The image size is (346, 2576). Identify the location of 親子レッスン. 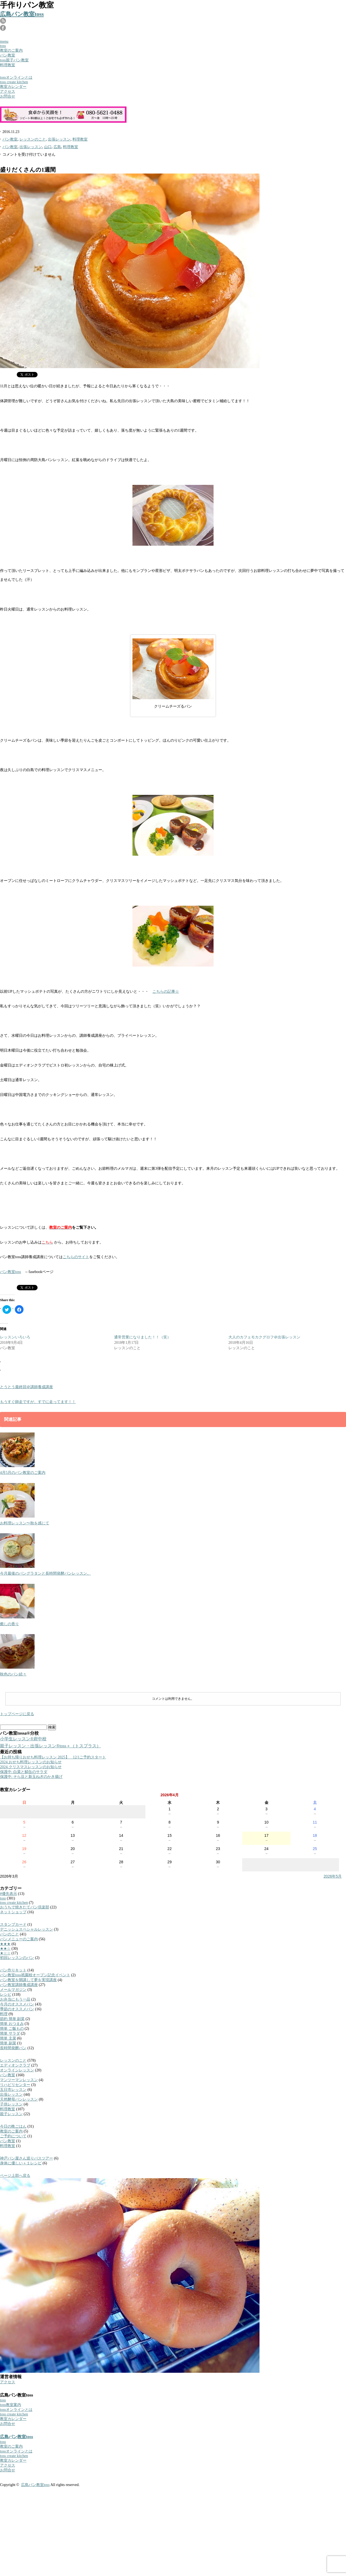
(11, 2114).